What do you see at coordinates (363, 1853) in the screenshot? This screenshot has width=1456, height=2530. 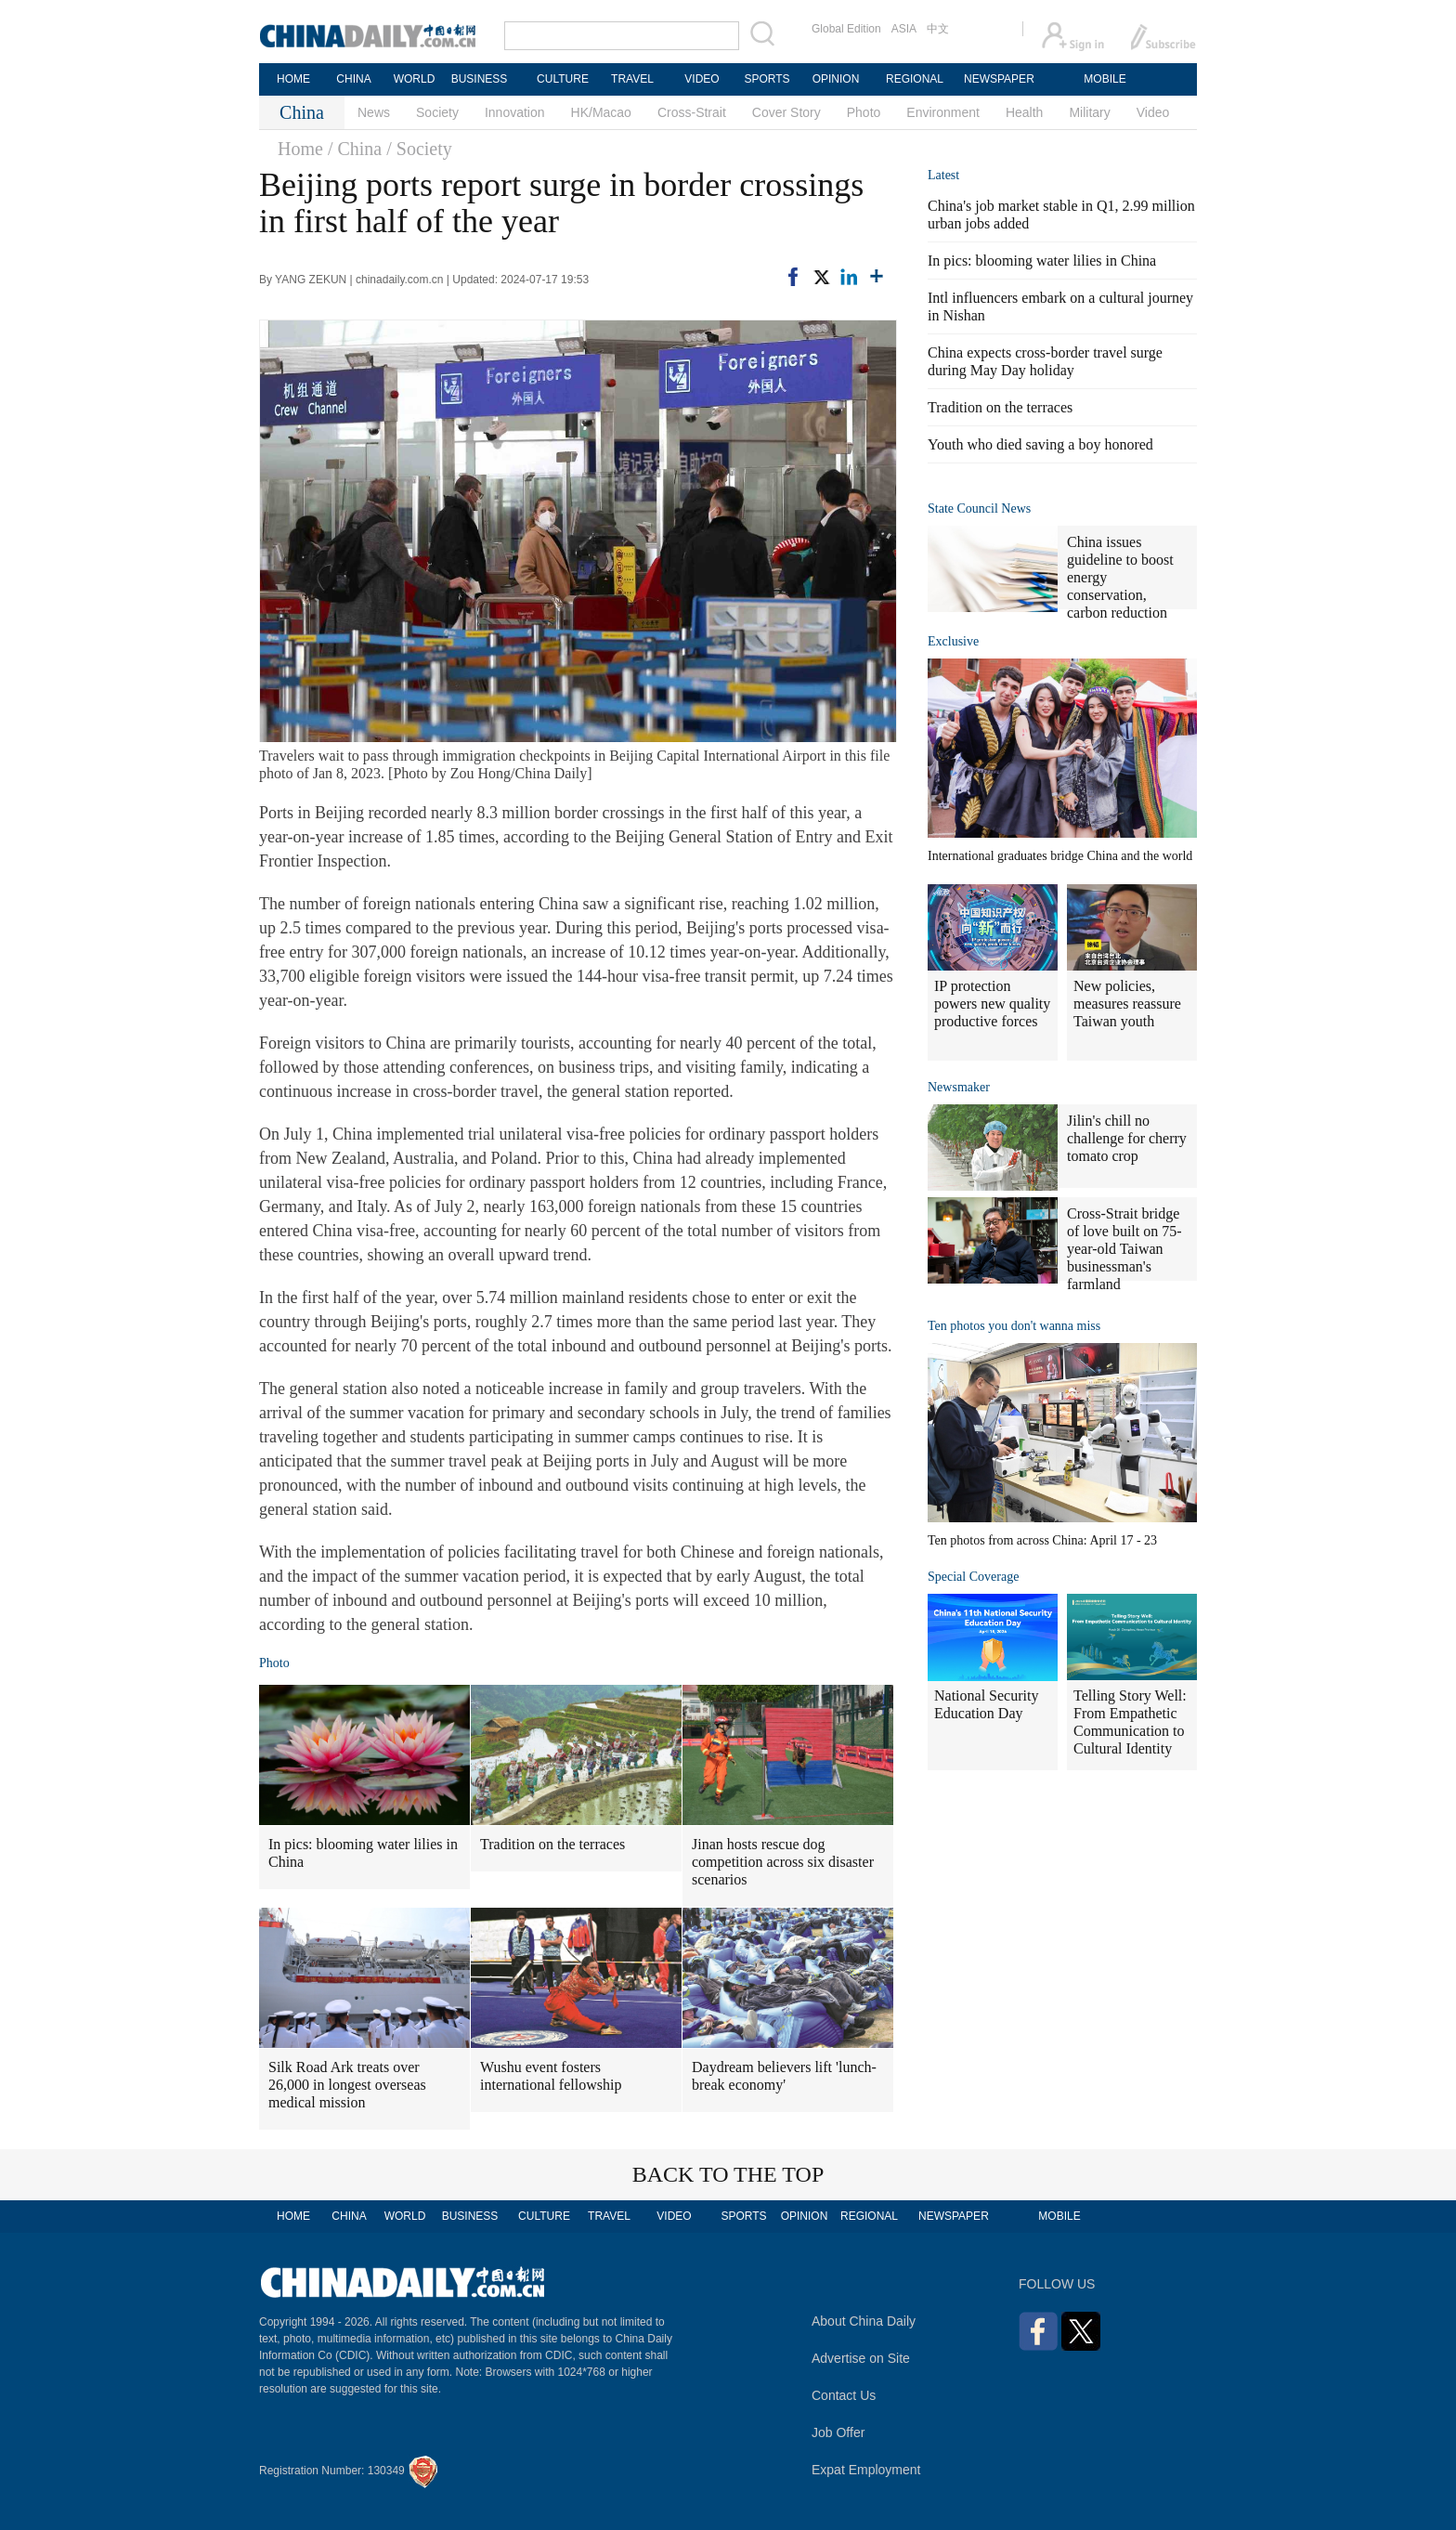 I see `In pics: blooming water lilies in China` at bounding box center [363, 1853].